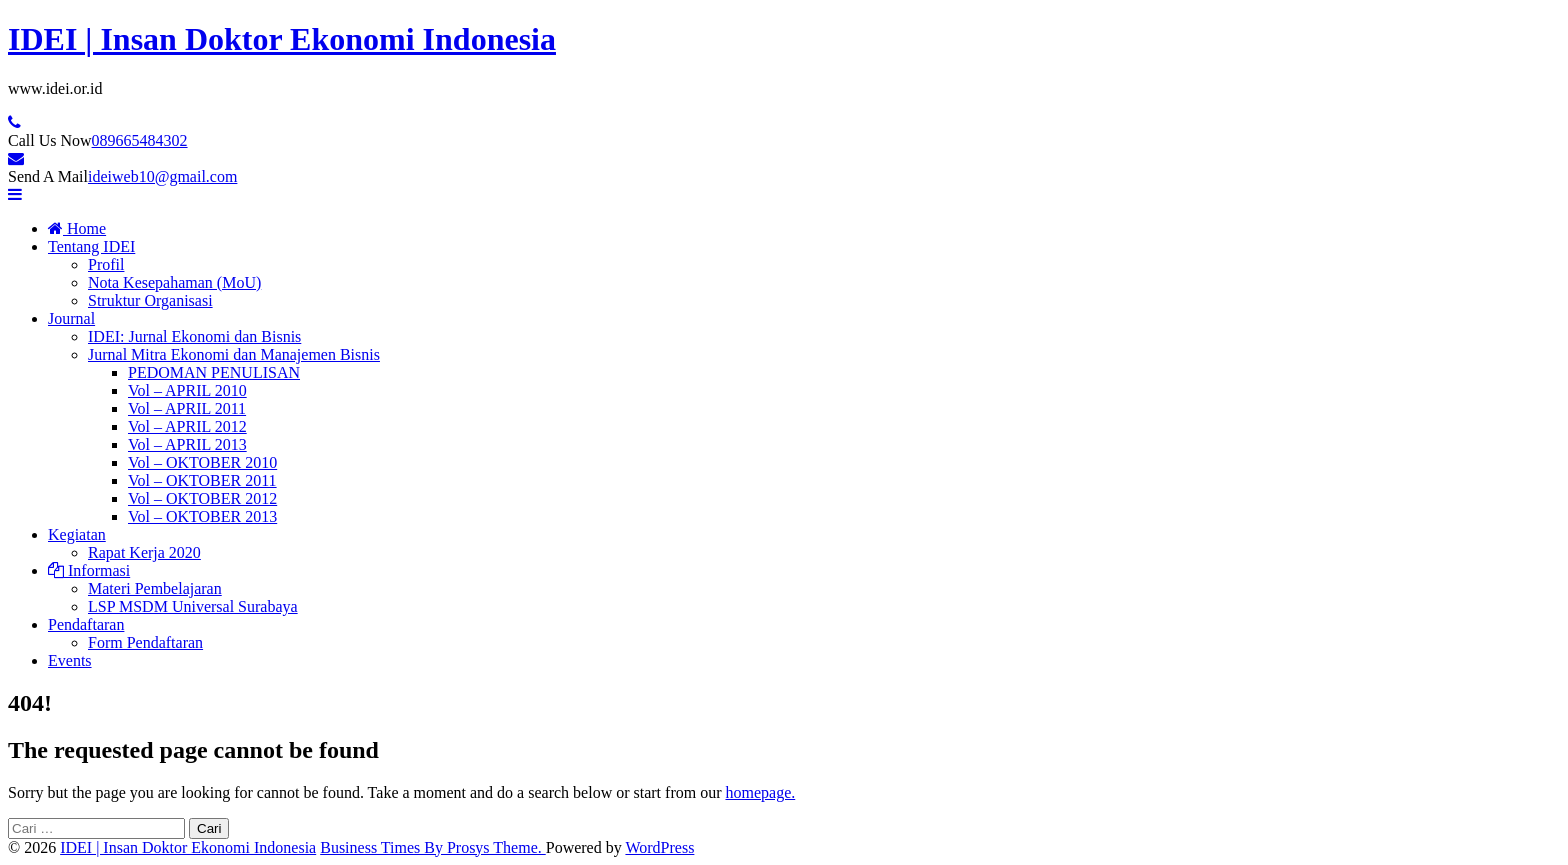  I want to click on Form Pendaftaran, so click(145, 642).